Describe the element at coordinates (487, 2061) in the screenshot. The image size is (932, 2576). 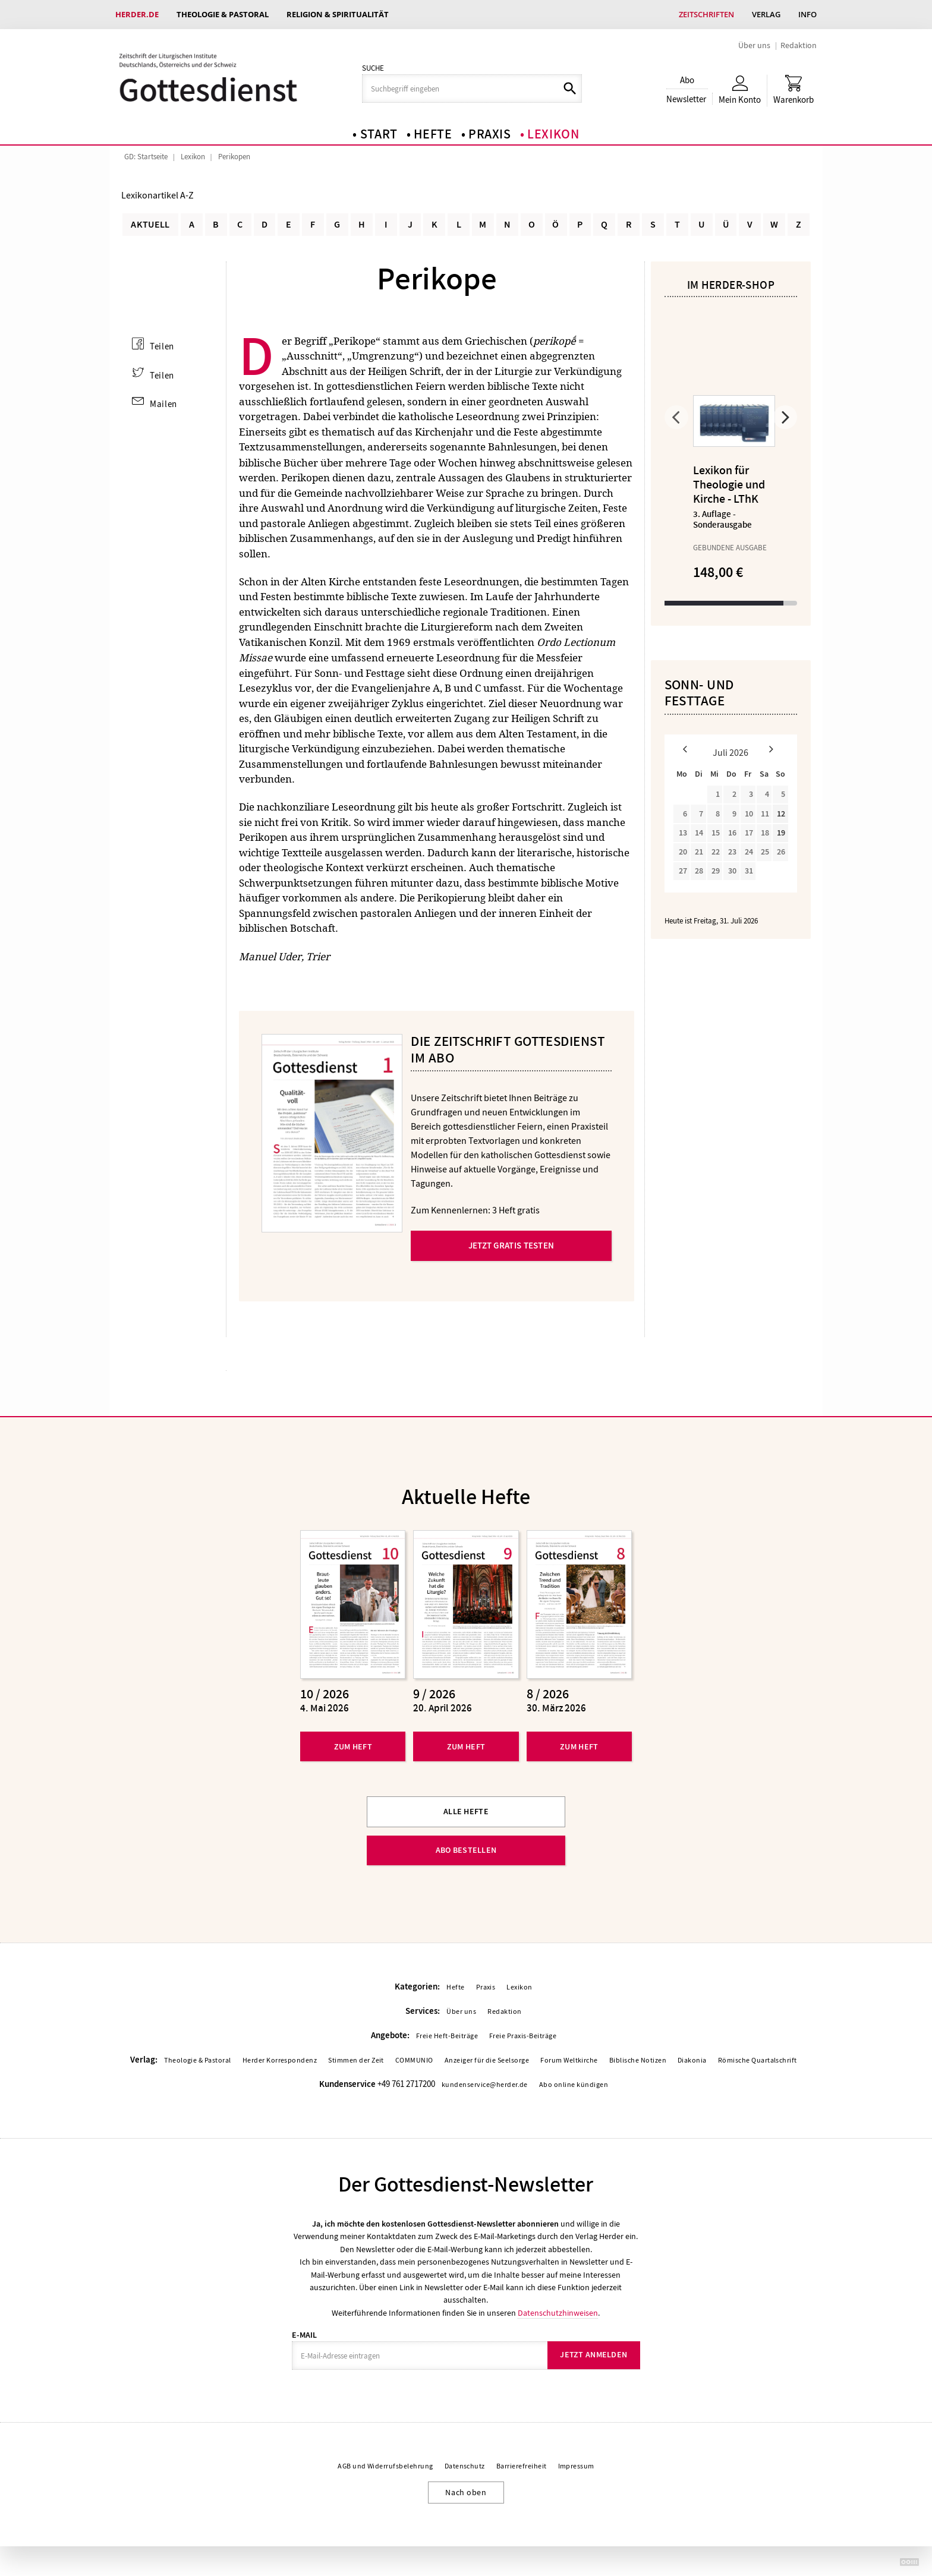
I see `Anzeiger für die Seelsorge` at that location.